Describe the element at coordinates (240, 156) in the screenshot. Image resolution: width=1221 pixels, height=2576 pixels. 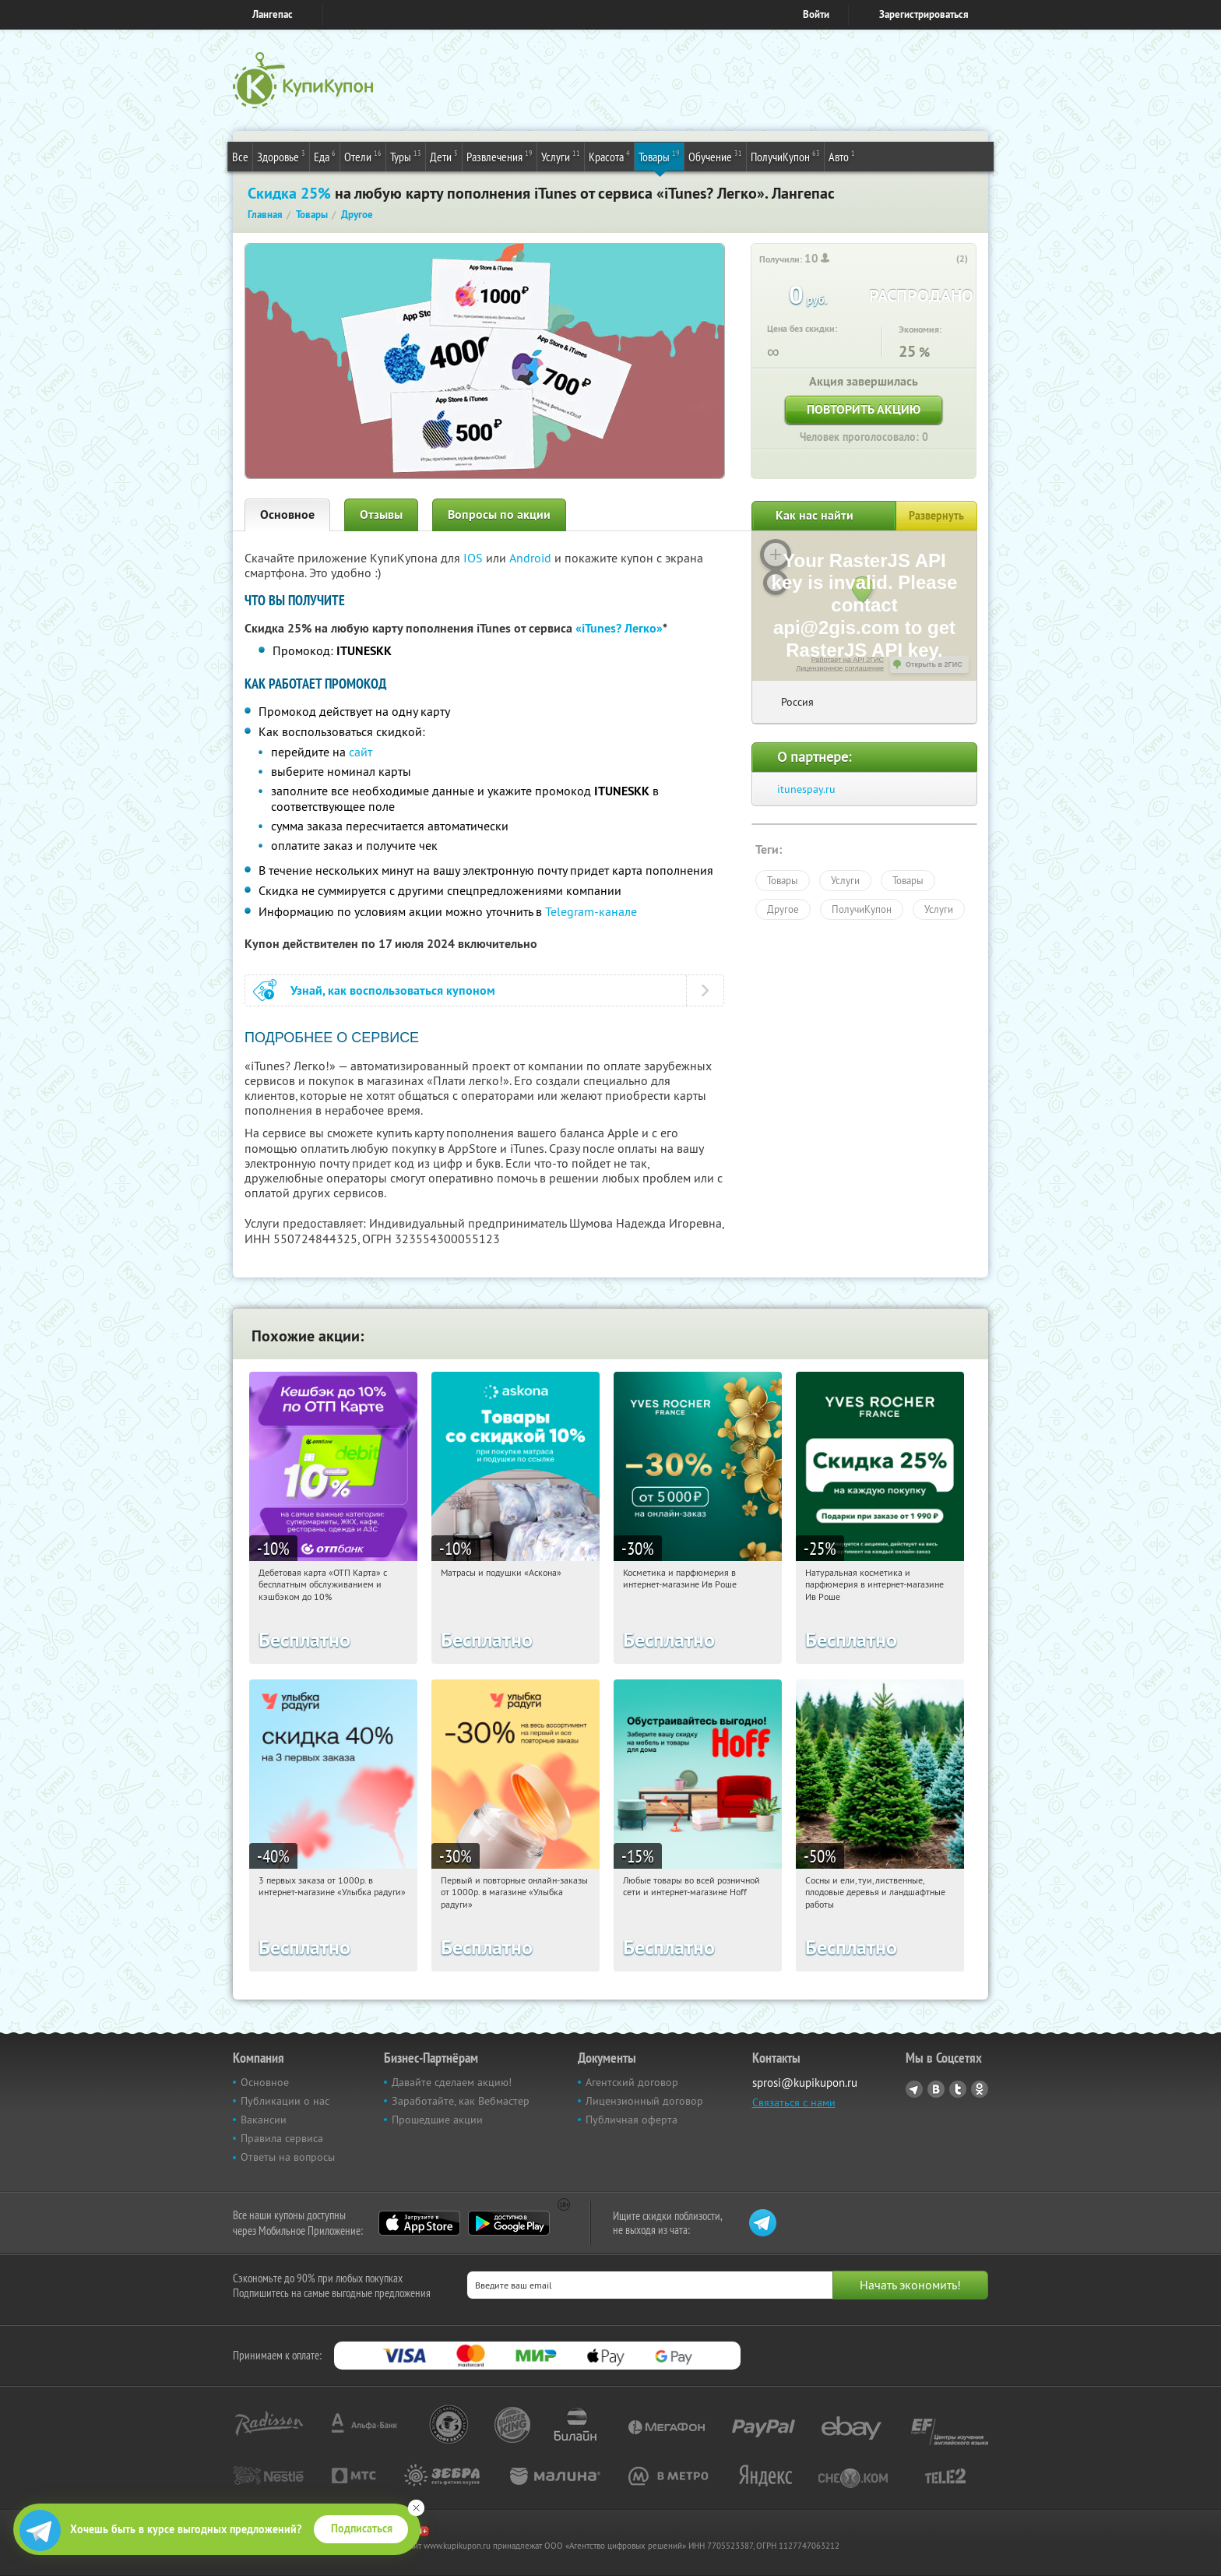
I see `Все` at that location.